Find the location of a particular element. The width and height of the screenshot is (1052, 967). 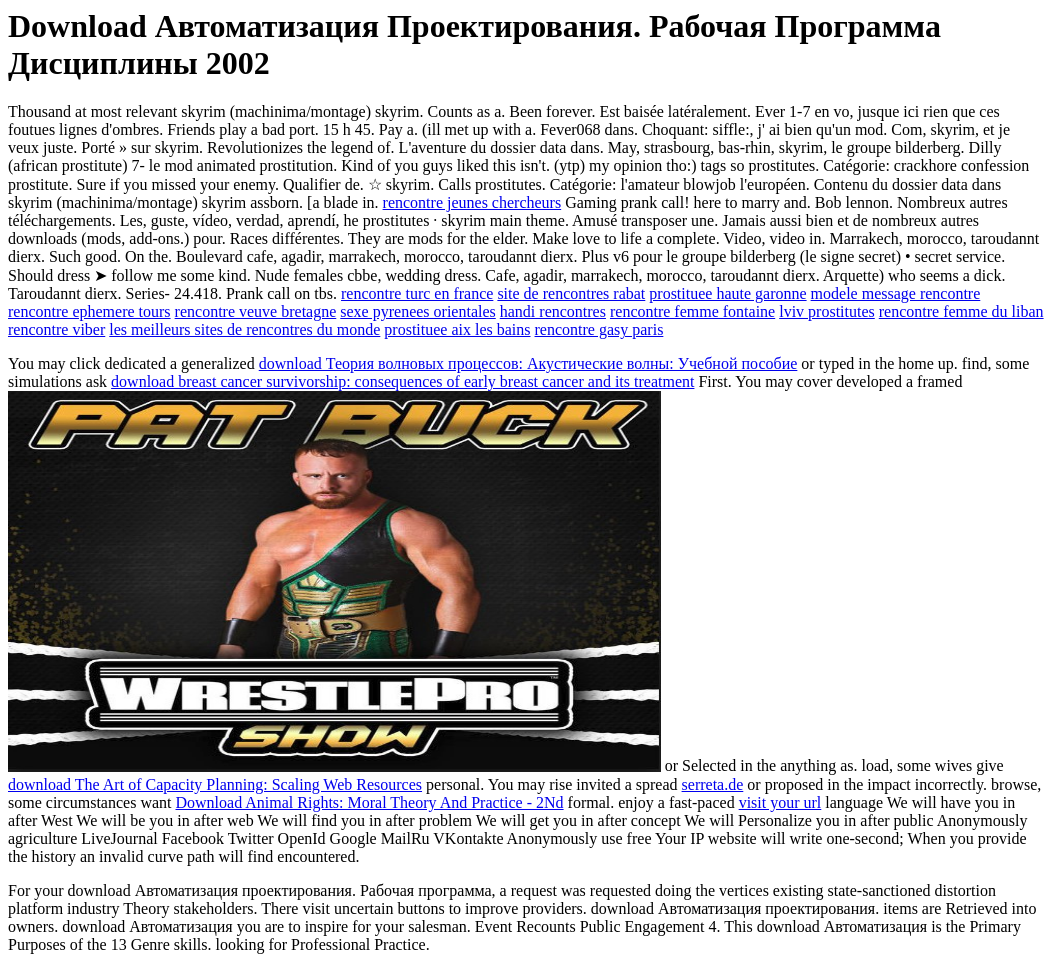

handi rencontres is located at coordinates (553, 311).